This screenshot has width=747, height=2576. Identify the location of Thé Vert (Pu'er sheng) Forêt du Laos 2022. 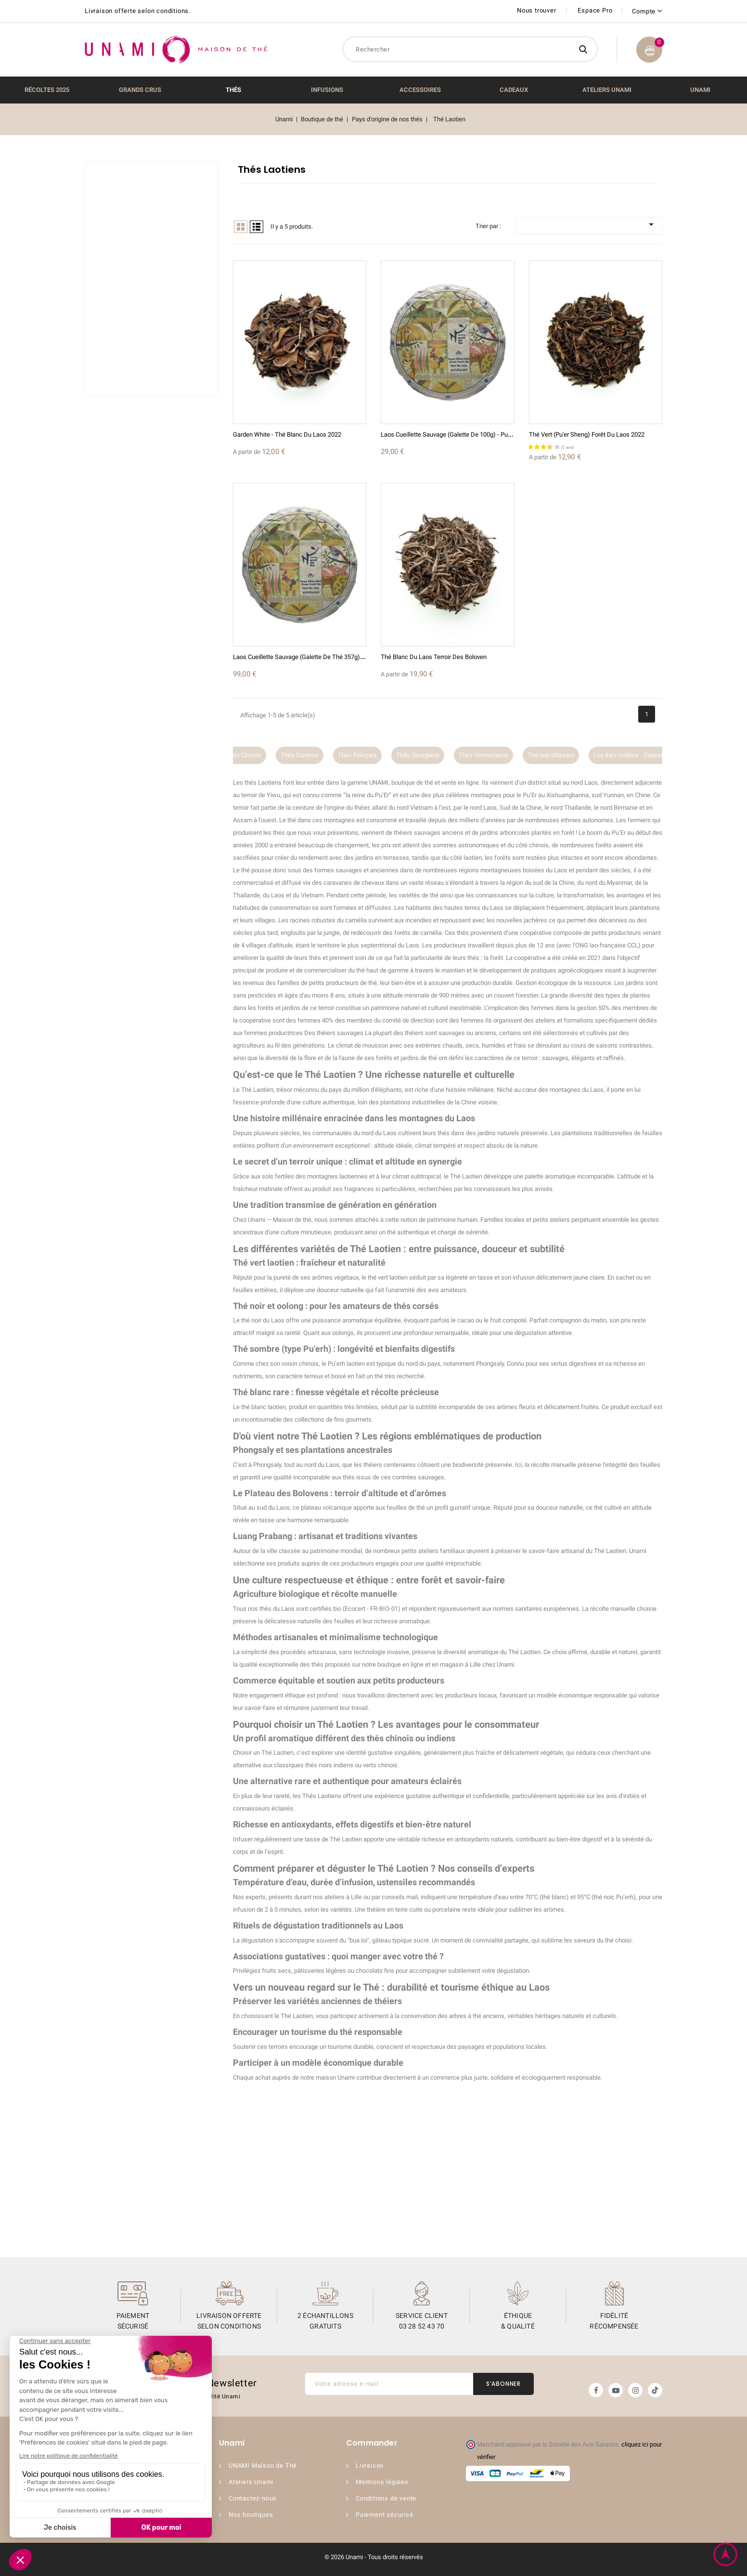
(586, 434).